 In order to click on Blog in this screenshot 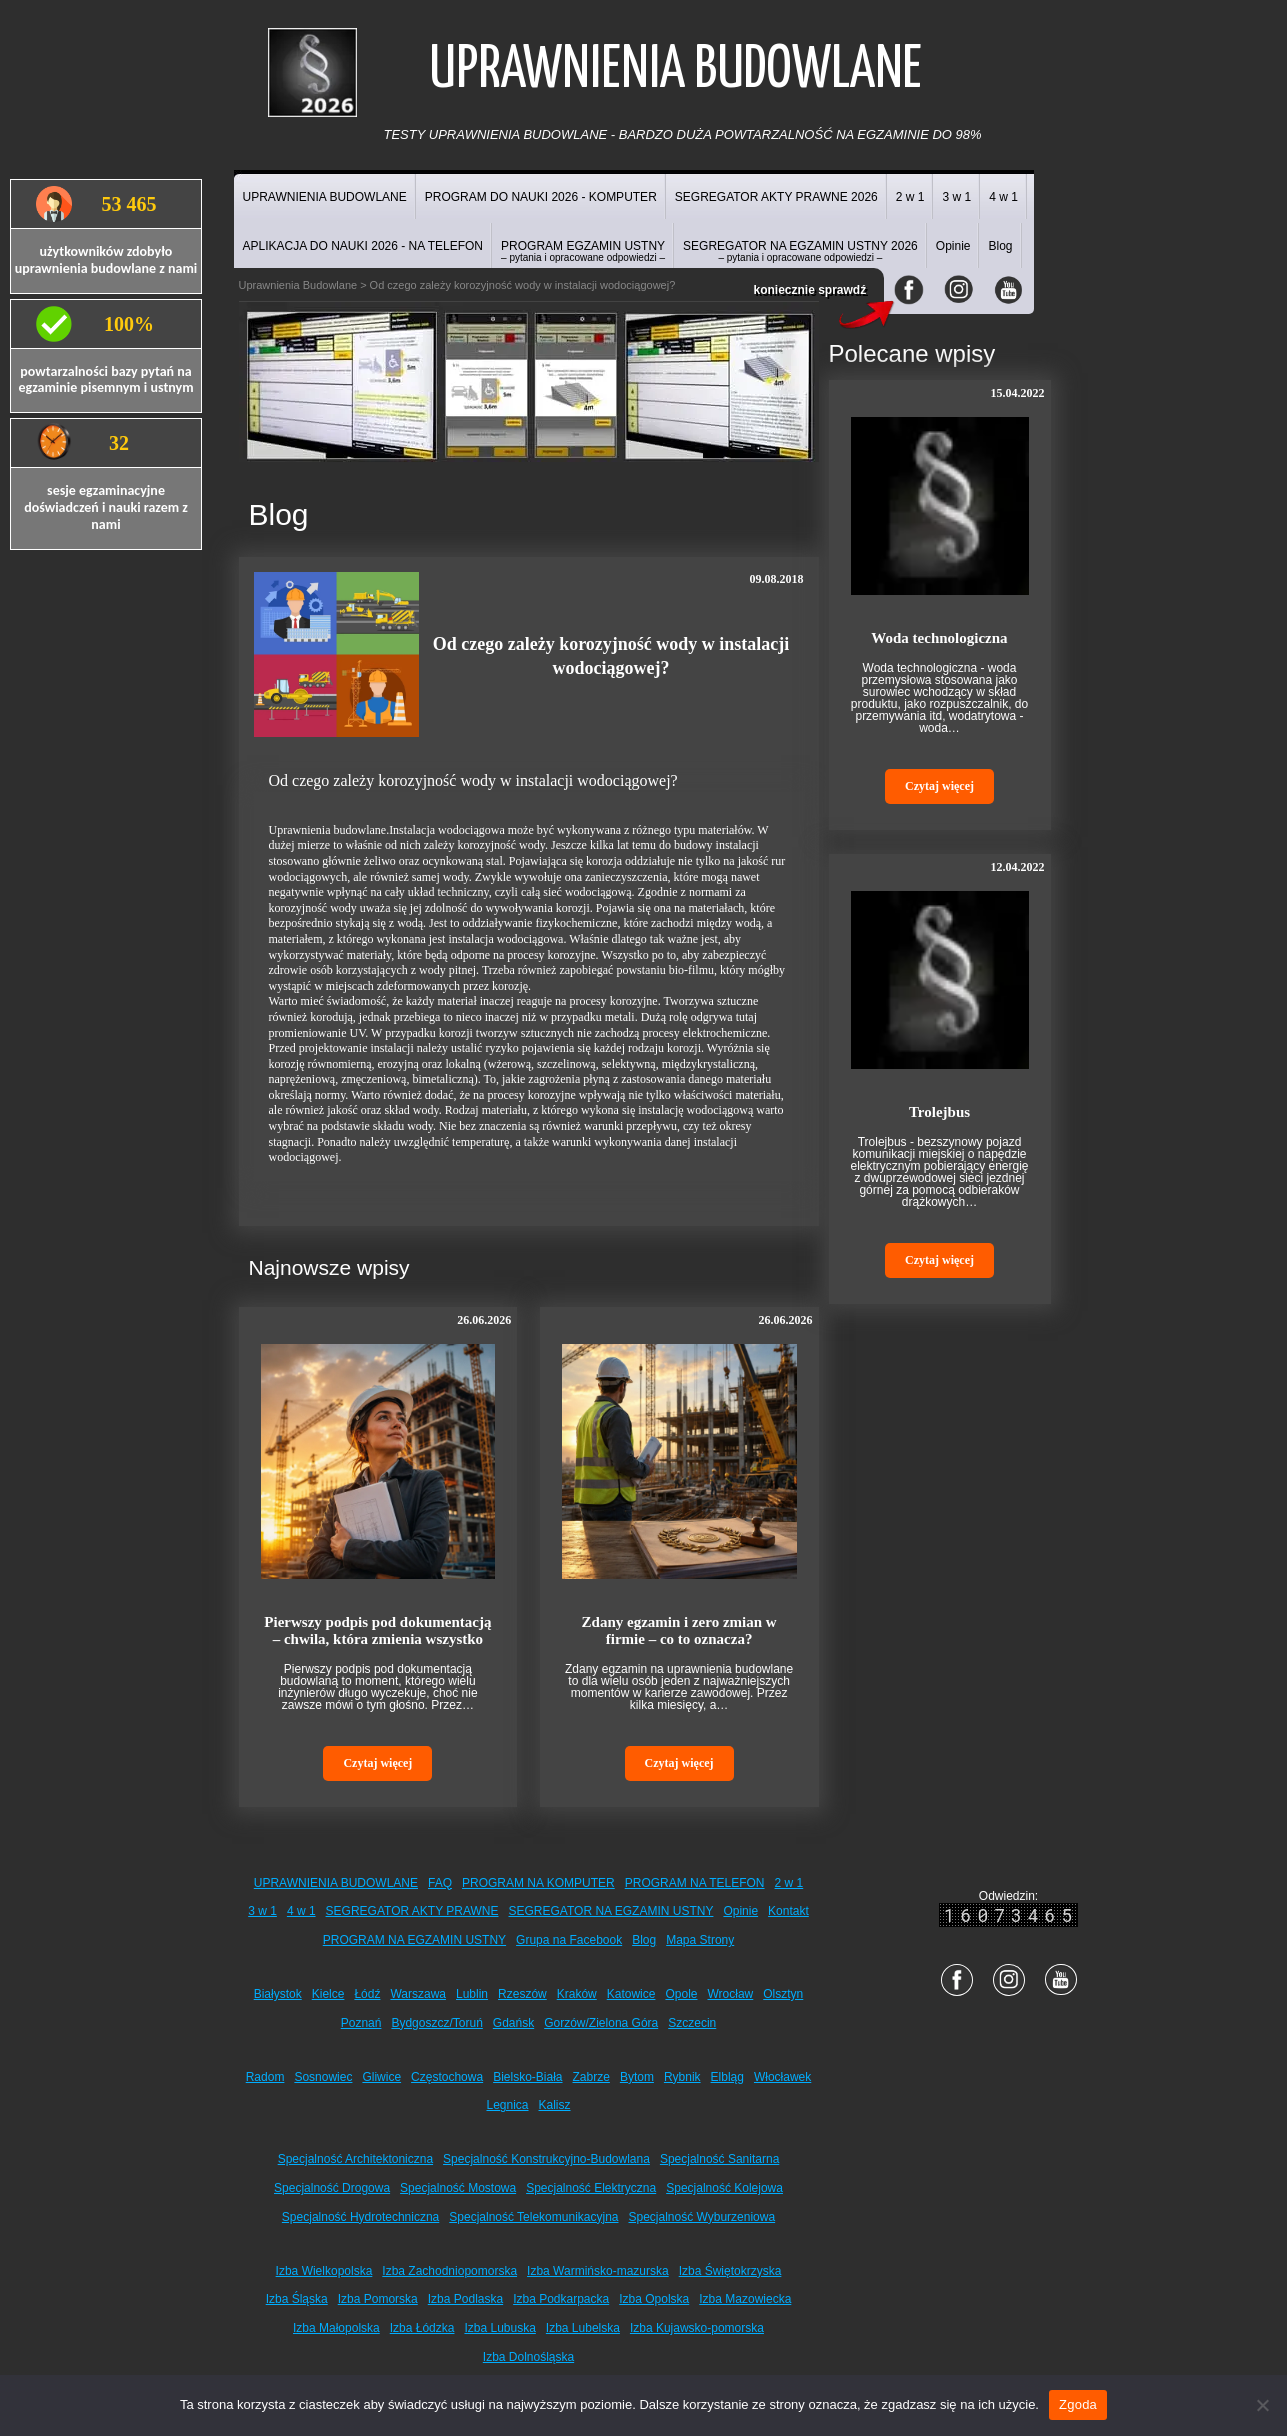, I will do `click(1000, 246)`.